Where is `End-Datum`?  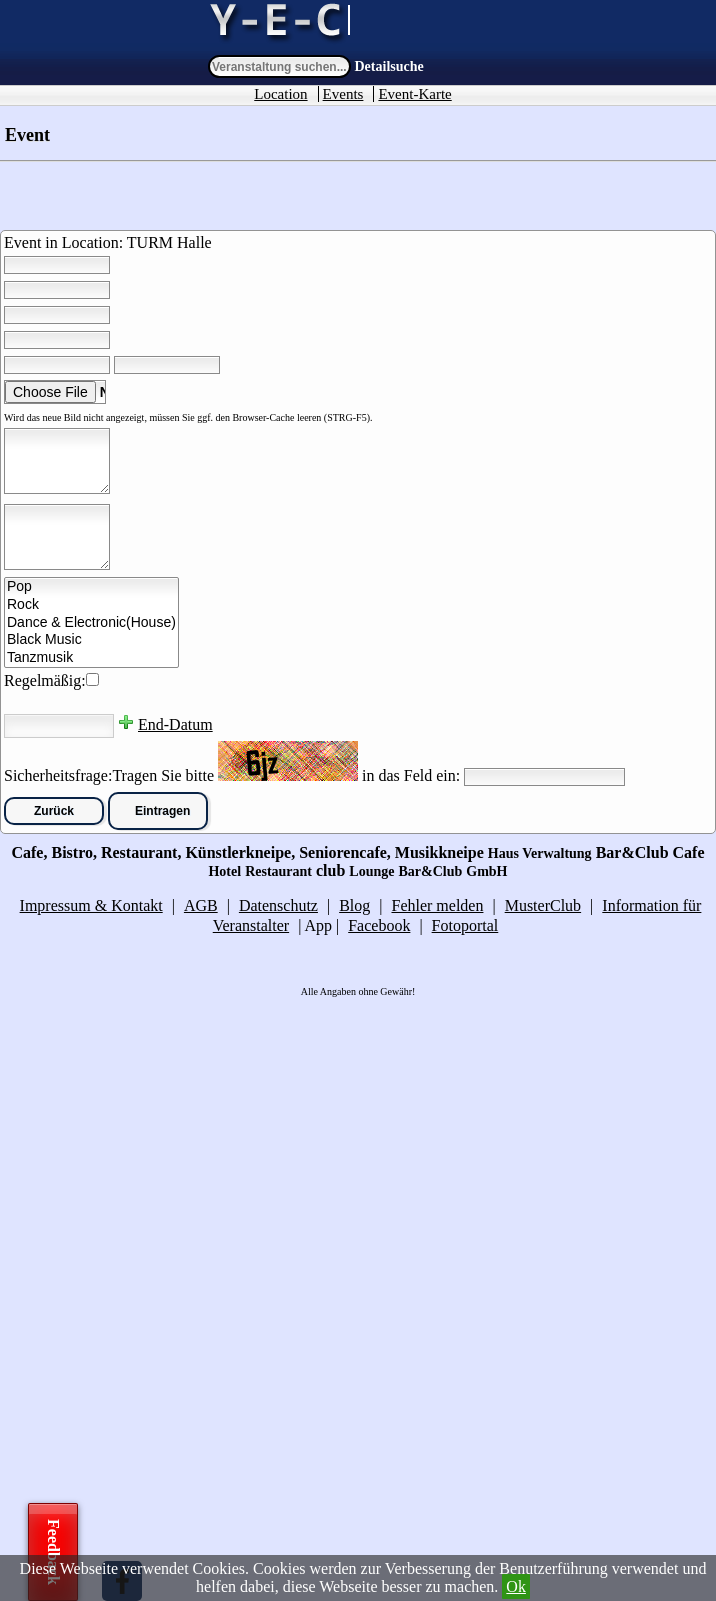 End-Datum is located at coordinates (175, 724).